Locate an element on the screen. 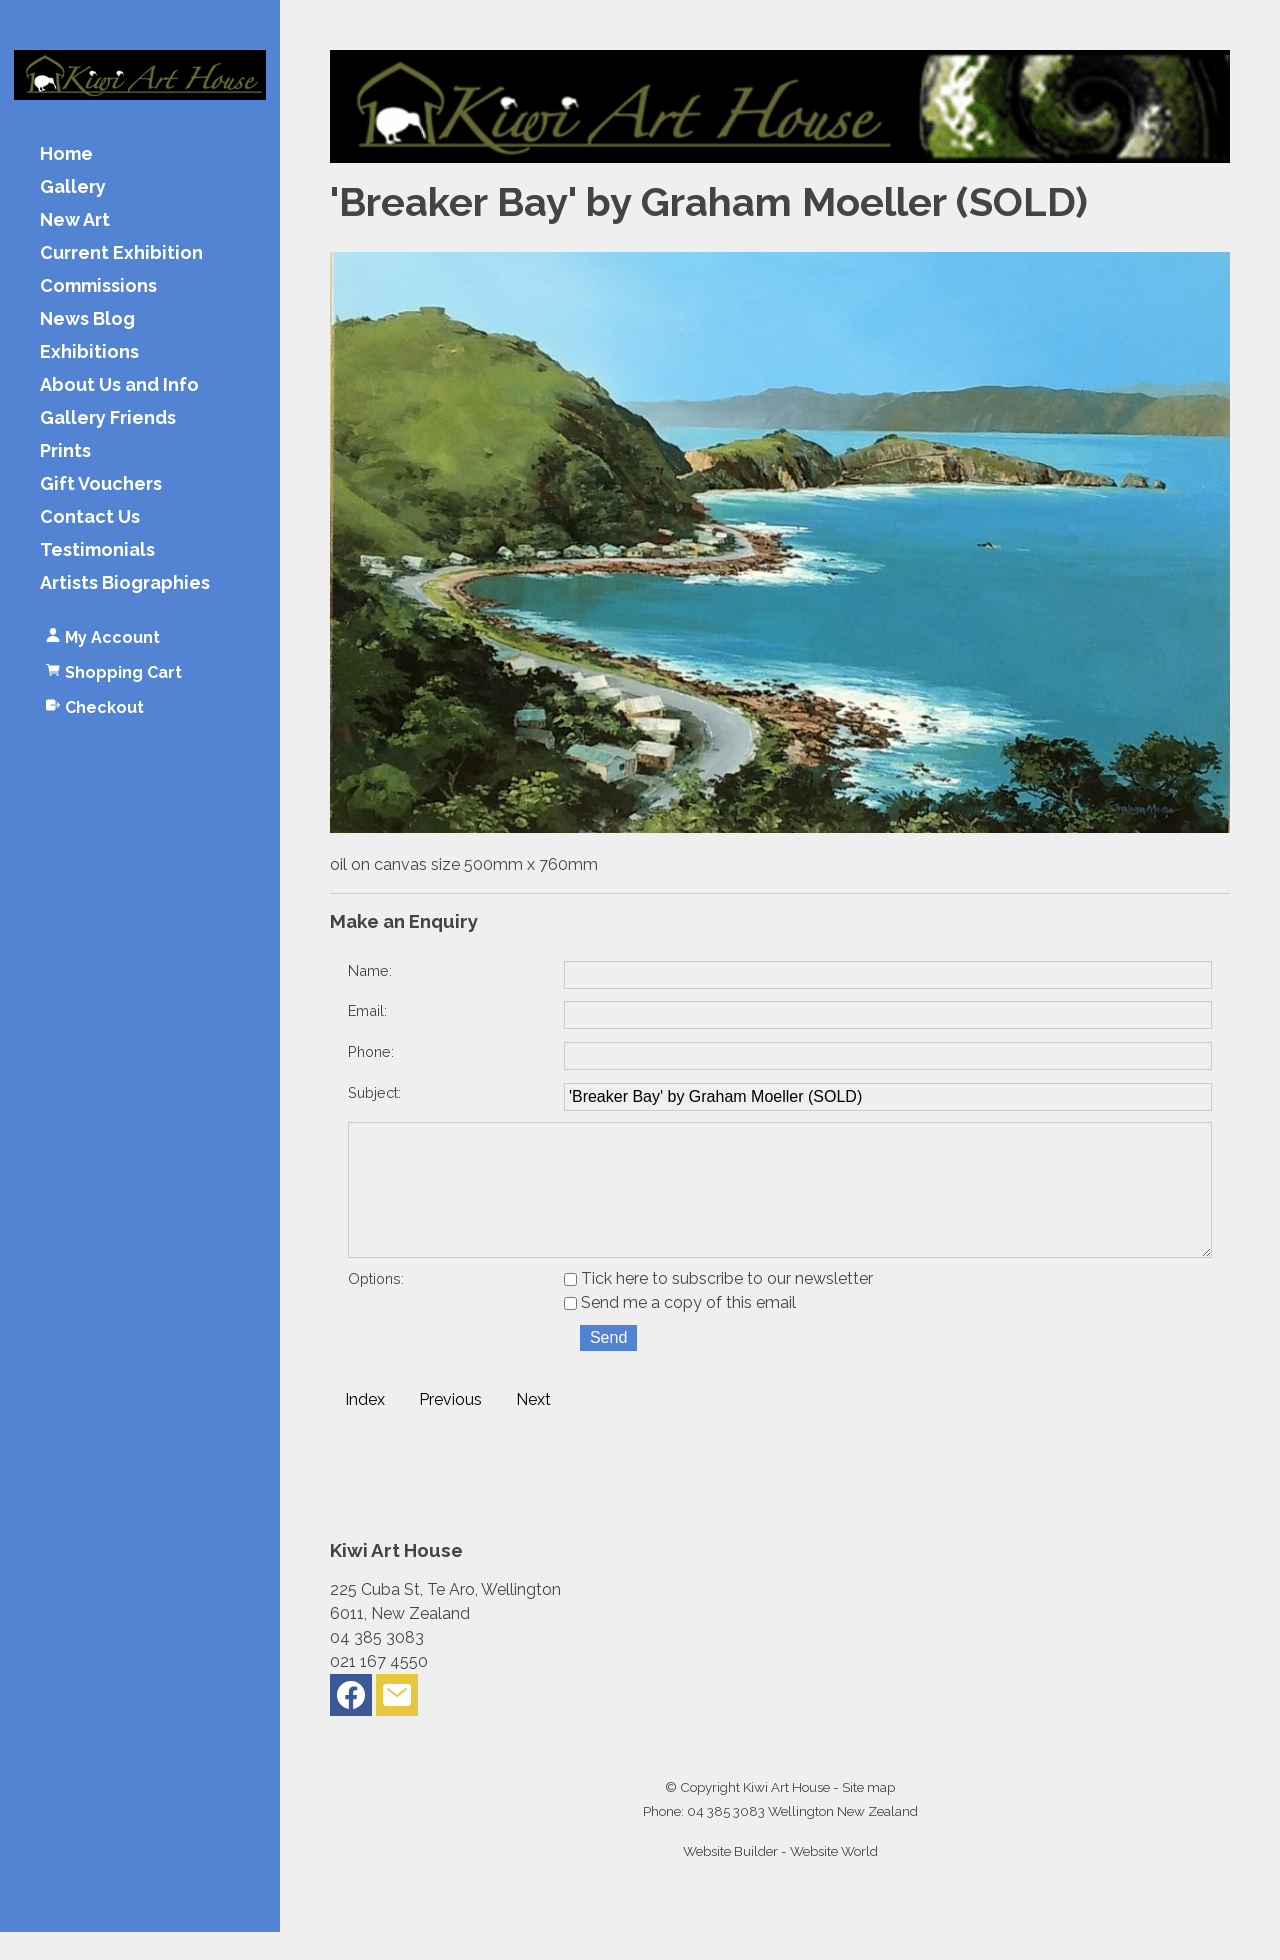 The image size is (1280, 1960). Subject: is located at coordinates (374, 1092).